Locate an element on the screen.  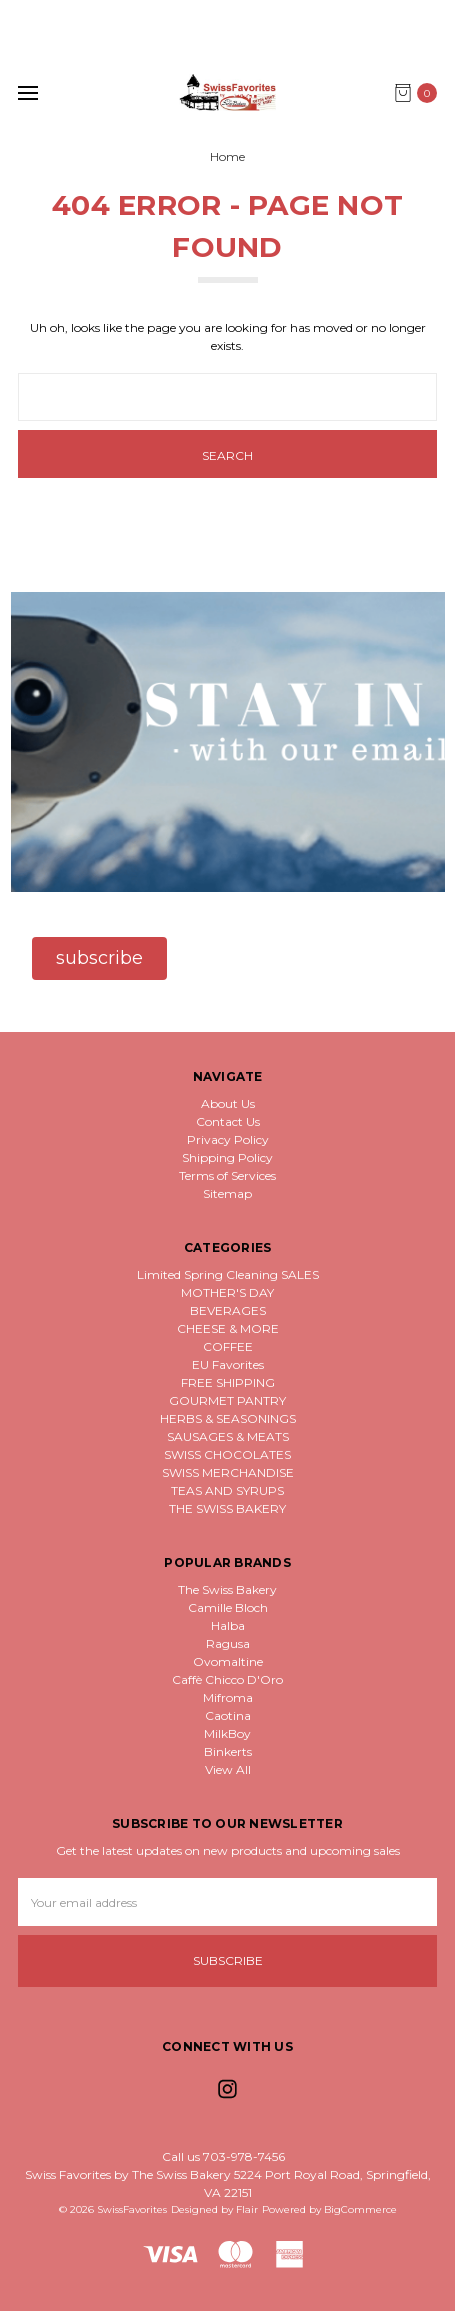
Binkerts is located at coordinates (228, 1751).